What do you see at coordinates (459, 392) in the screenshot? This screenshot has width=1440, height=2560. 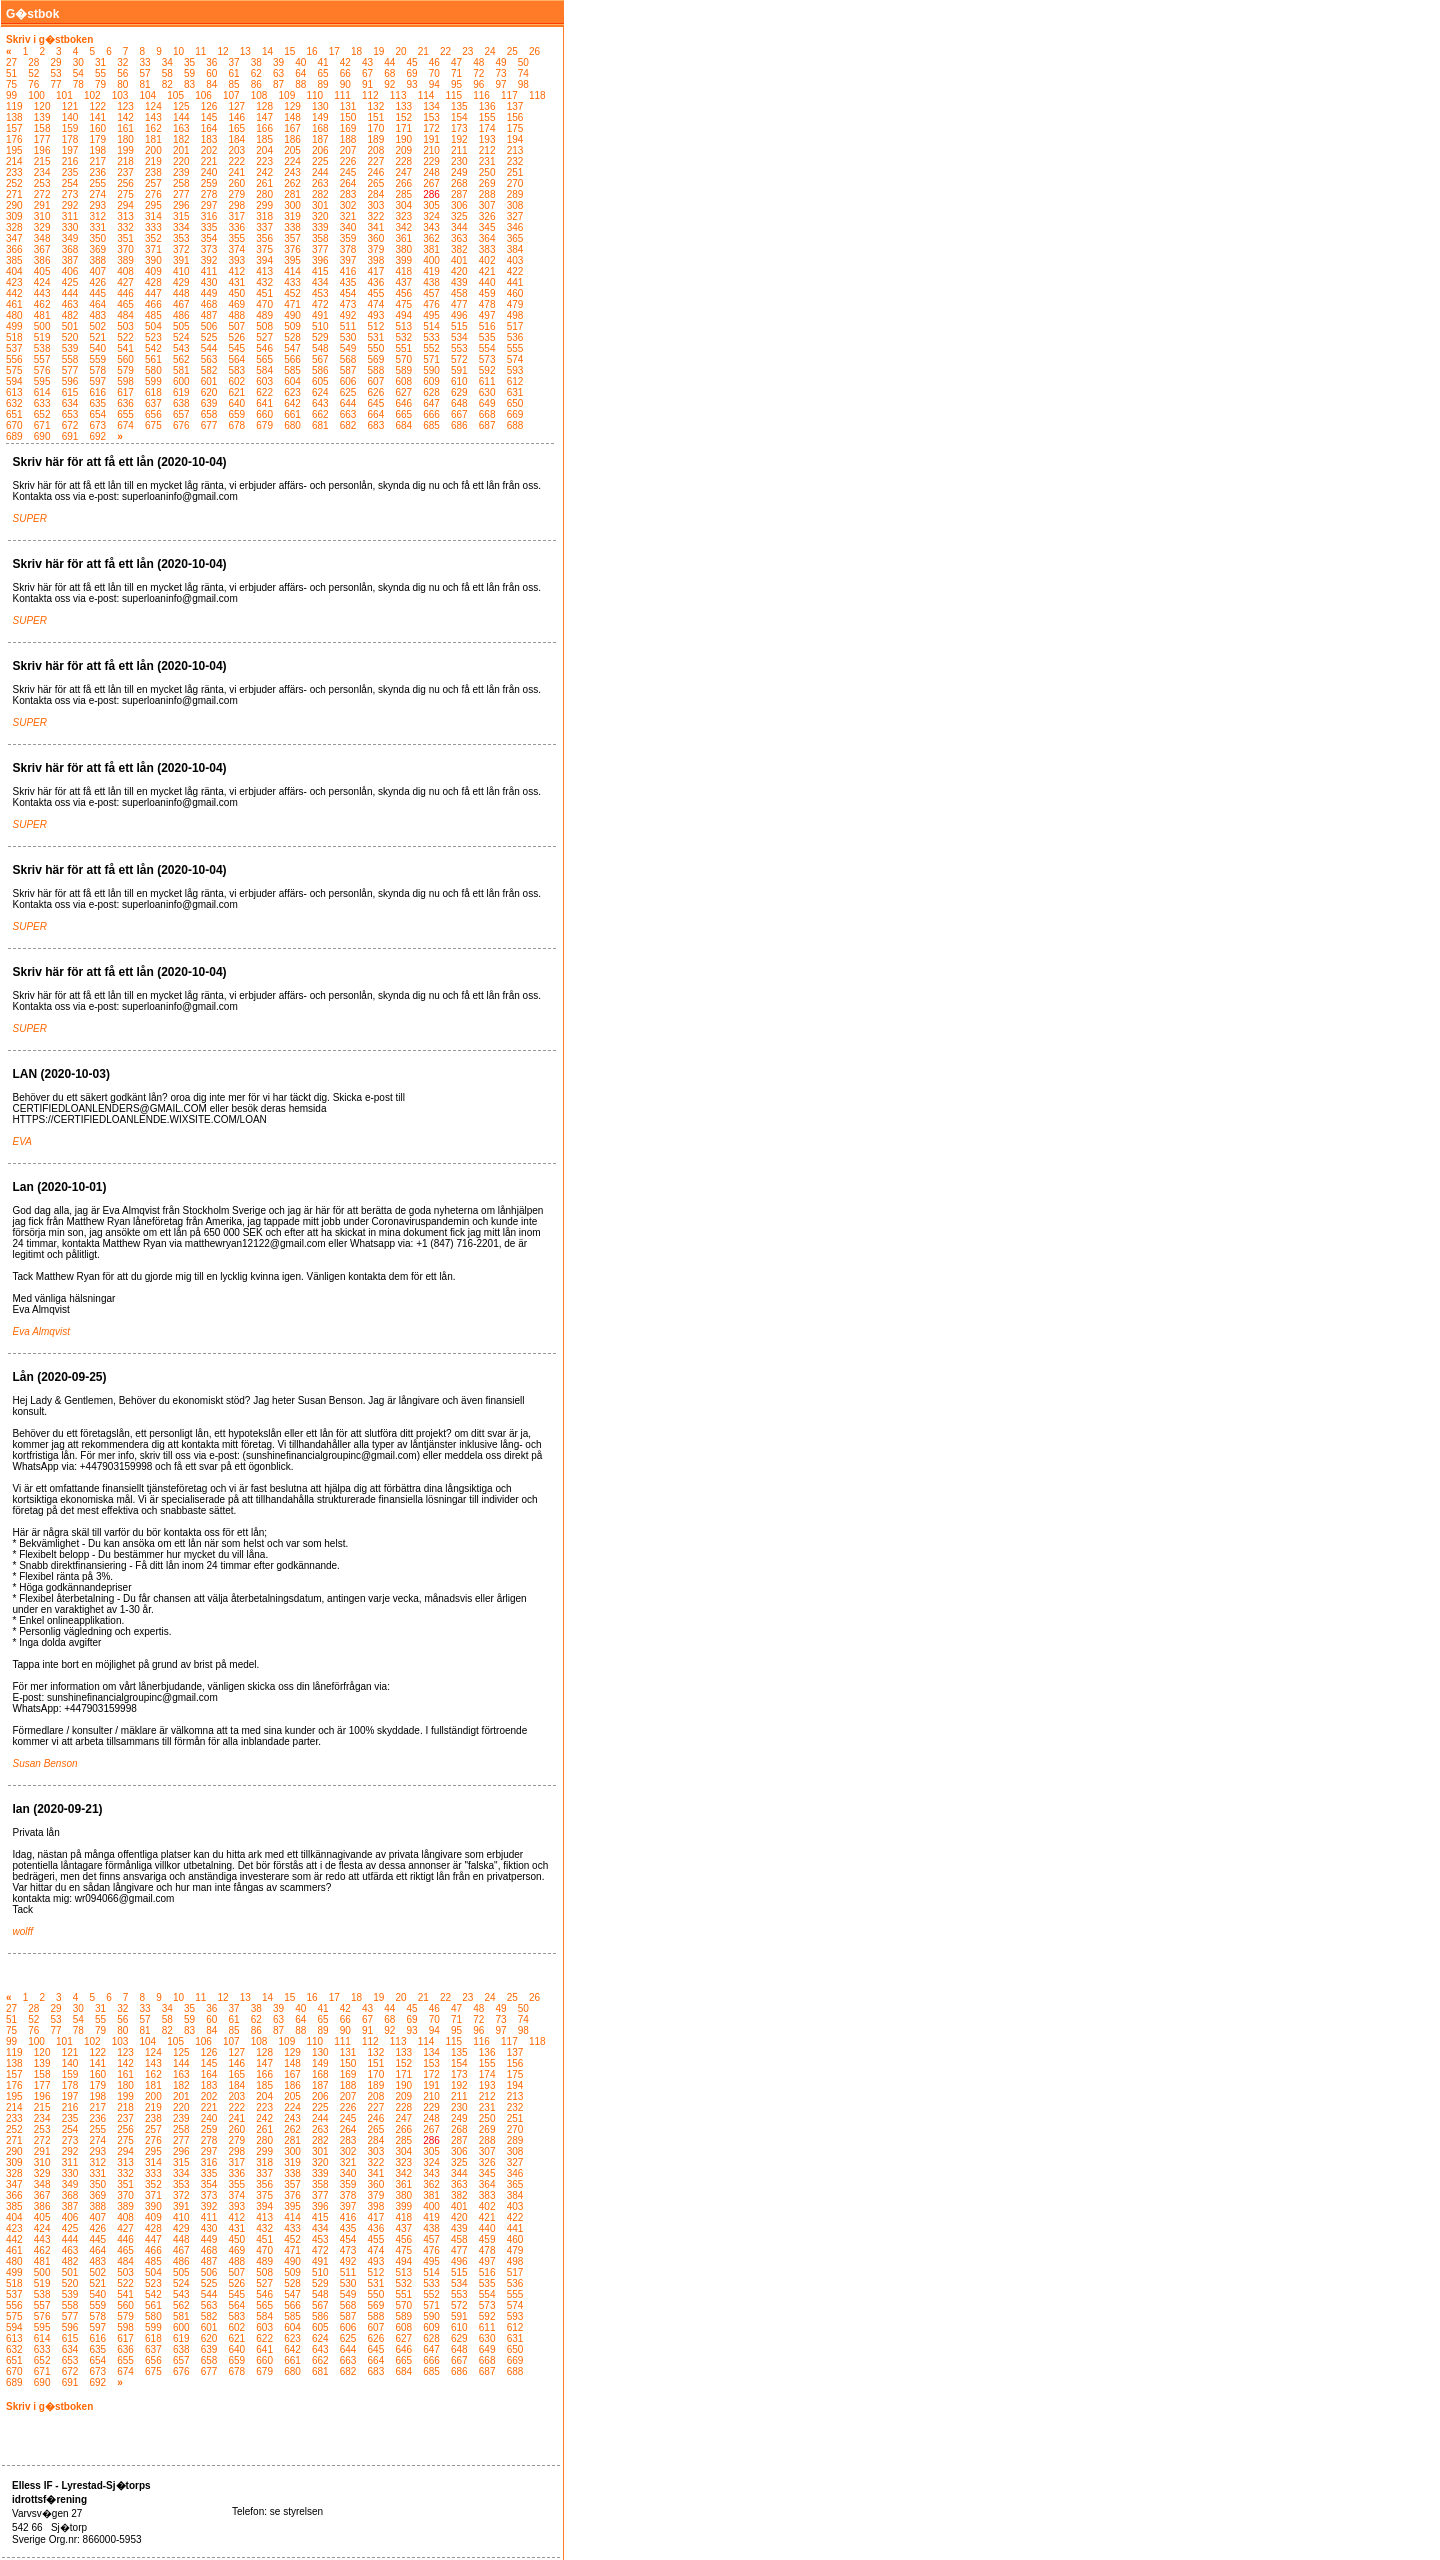 I see `629` at bounding box center [459, 392].